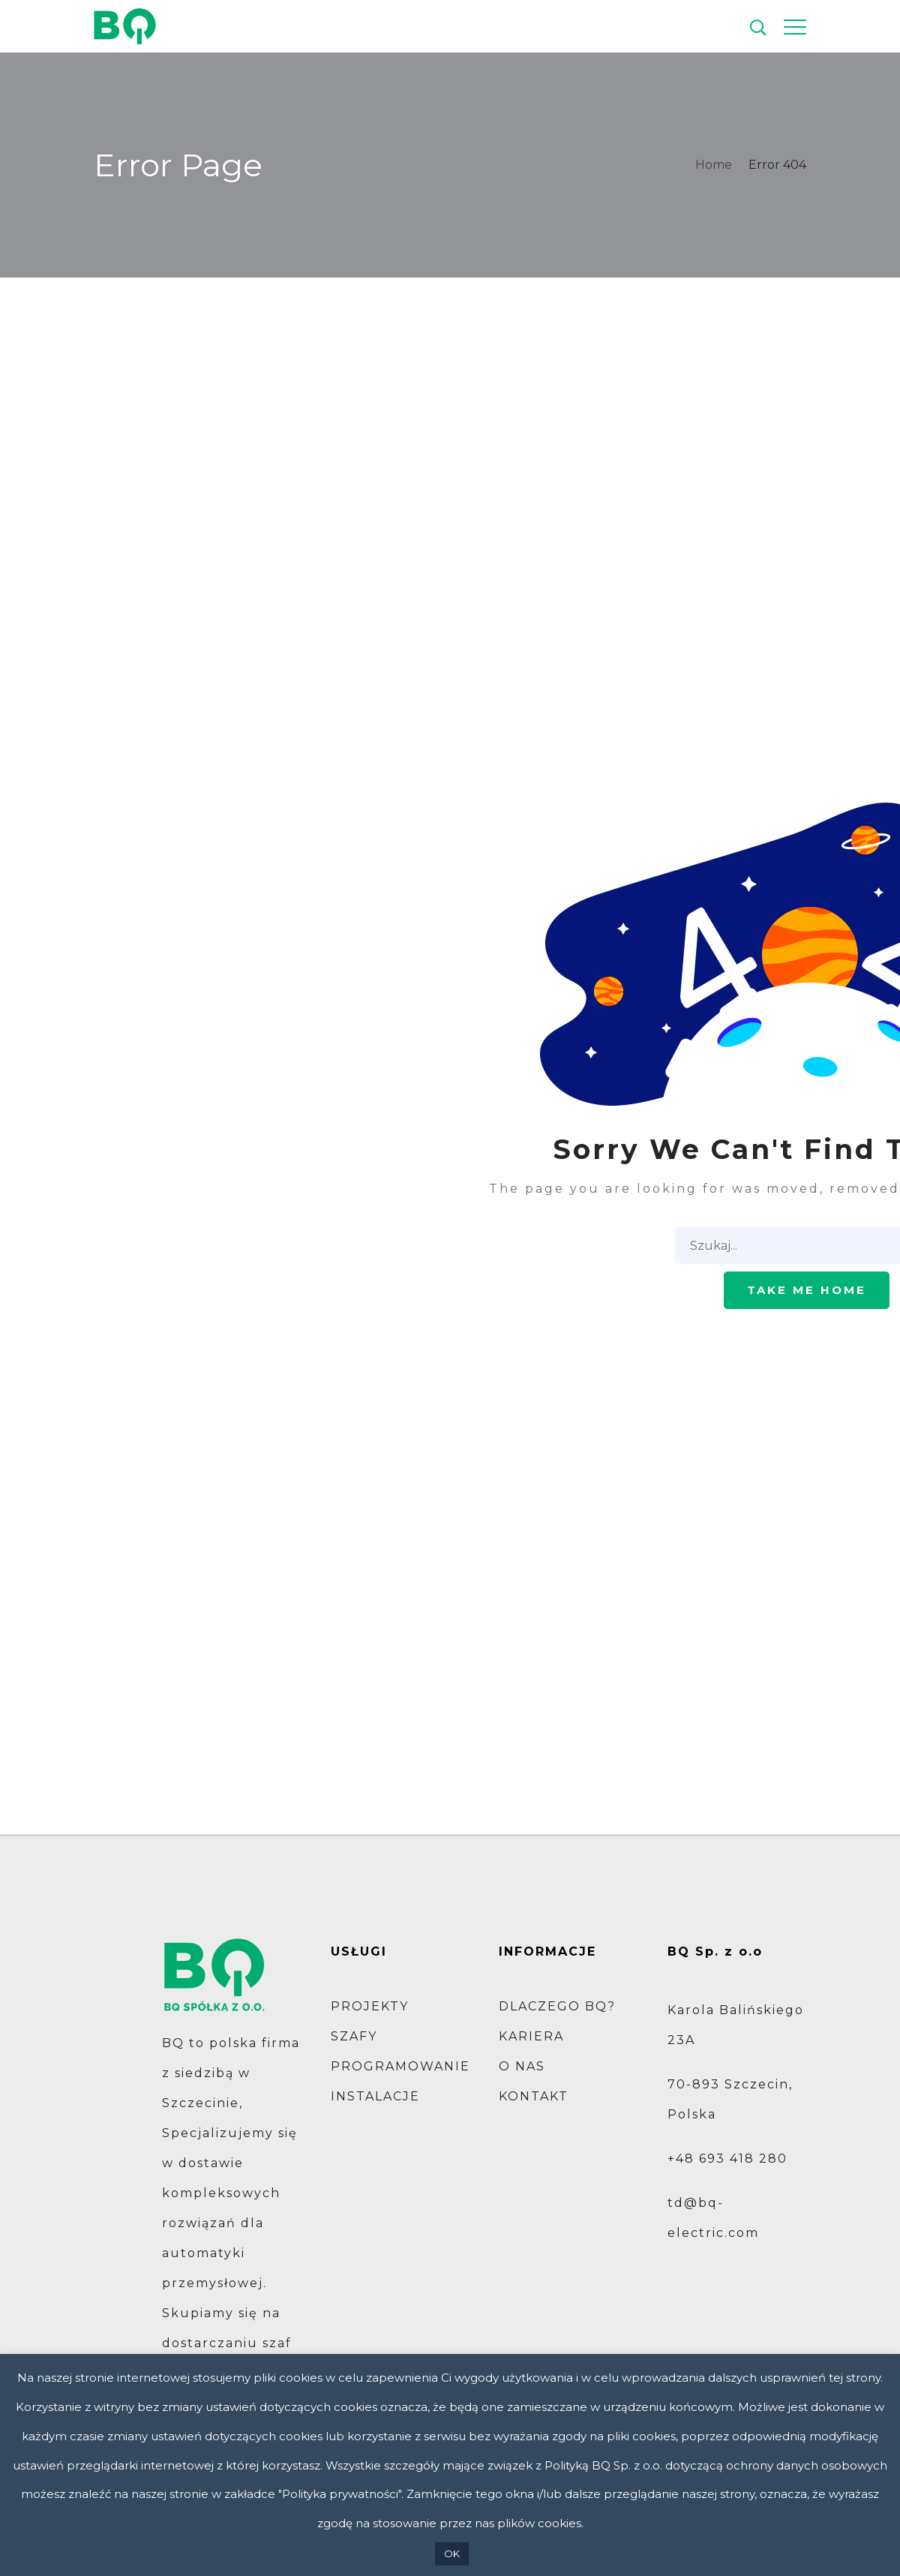 Image resolution: width=900 pixels, height=2576 pixels. What do you see at coordinates (400, 2066) in the screenshot?
I see `PROGRAMOWANIE` at bounding box center [400, 2066].